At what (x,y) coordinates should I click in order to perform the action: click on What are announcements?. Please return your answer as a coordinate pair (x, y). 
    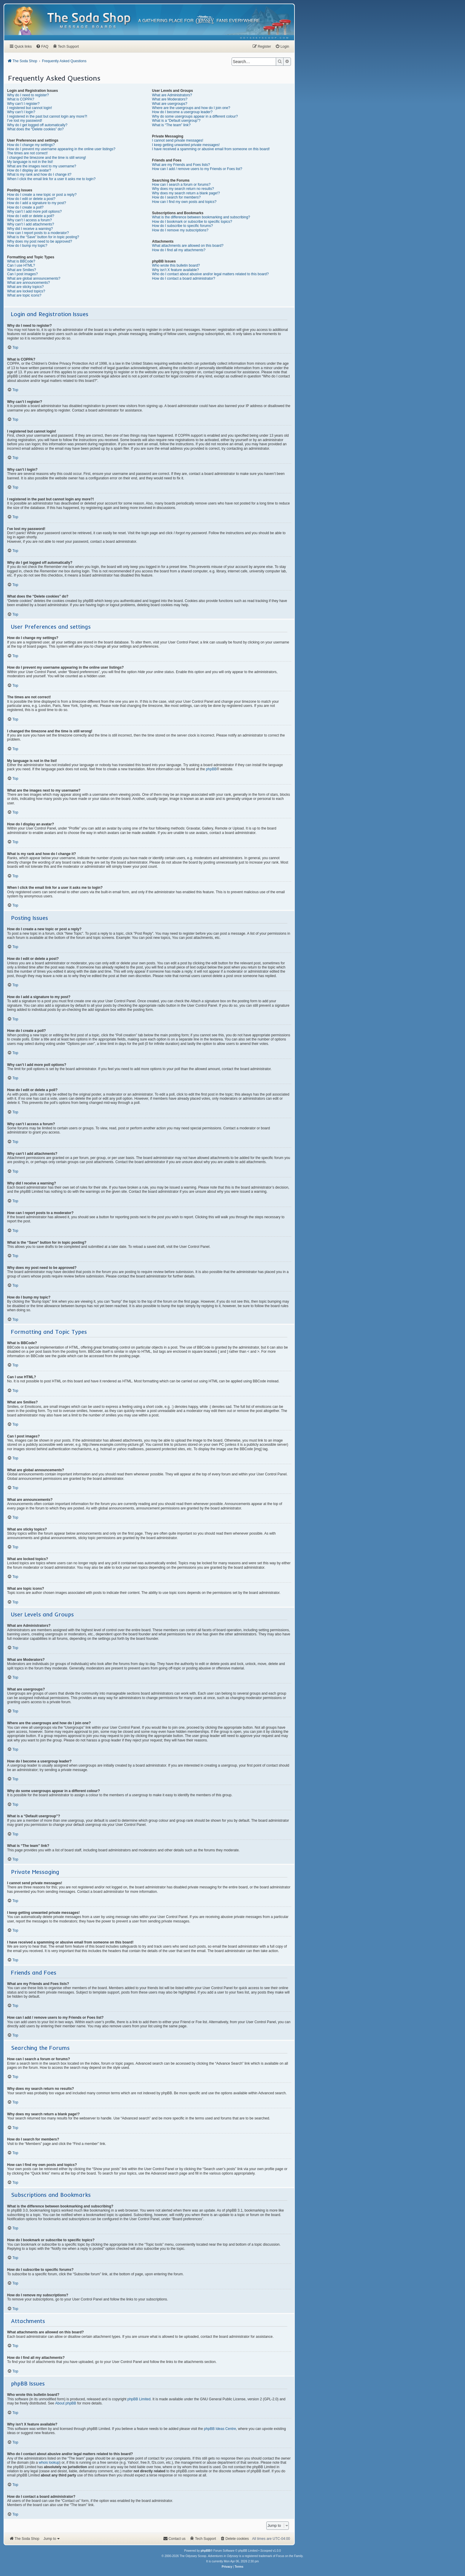
    Looking at the image, I should click on (28, 283).